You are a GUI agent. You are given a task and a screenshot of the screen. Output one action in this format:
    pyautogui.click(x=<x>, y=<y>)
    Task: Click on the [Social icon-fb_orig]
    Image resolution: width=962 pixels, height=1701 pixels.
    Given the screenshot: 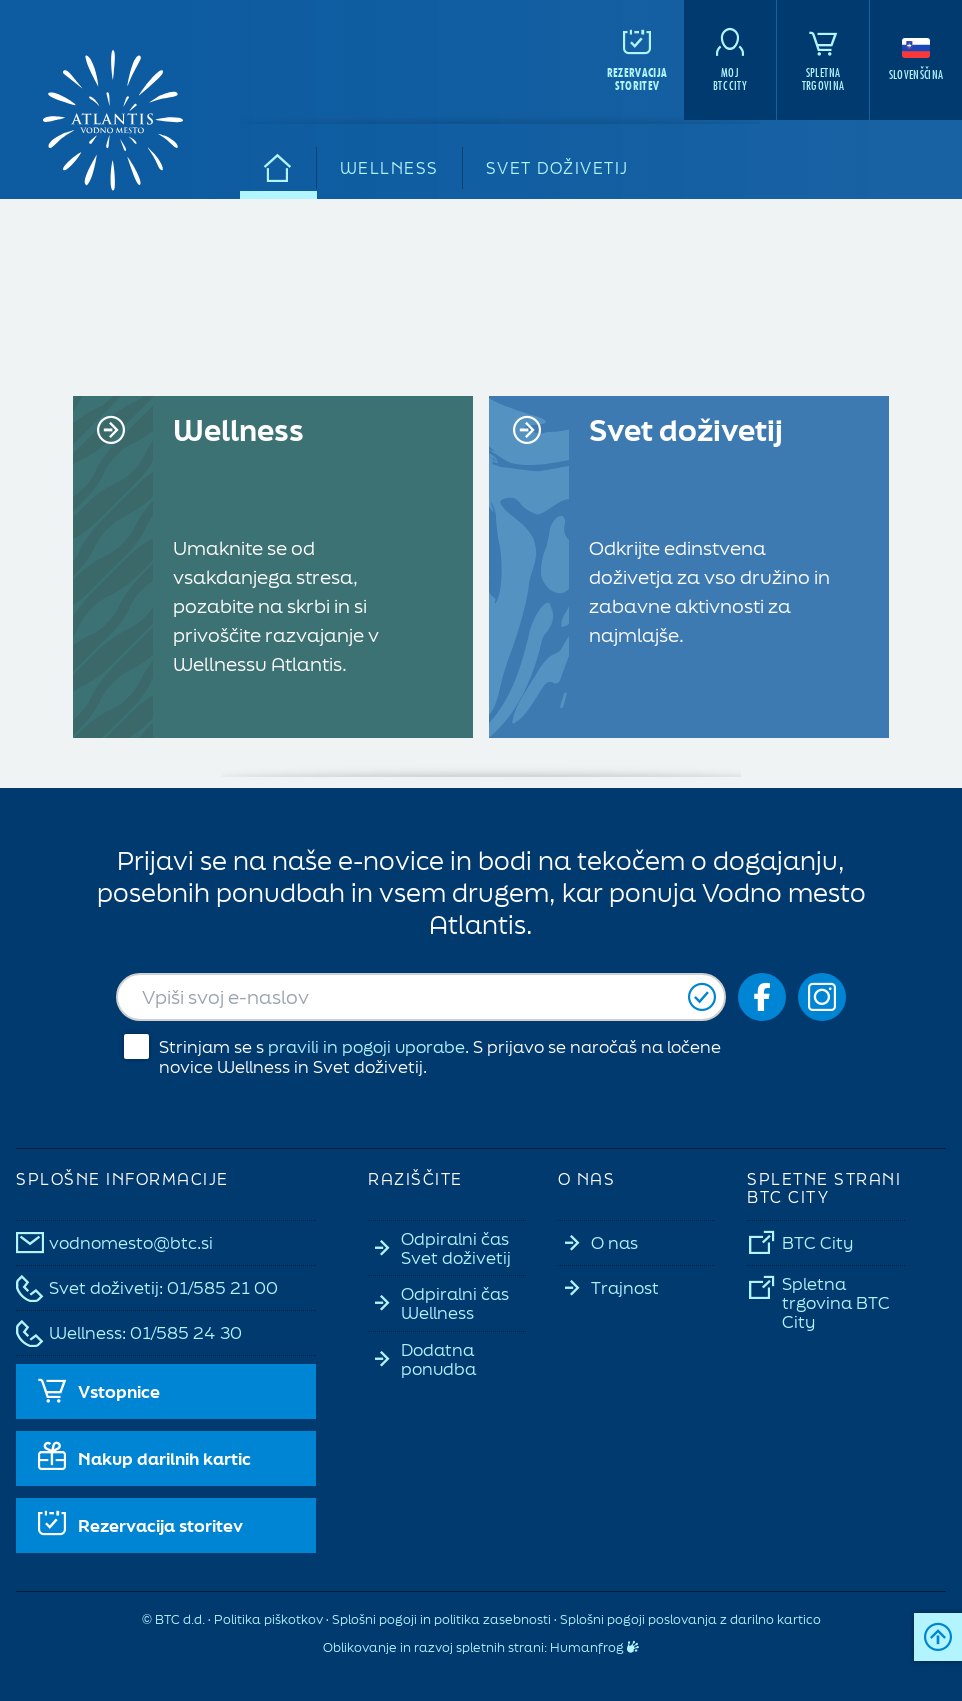 What is the action you would take?
    pyautogui.click(x=762, y=997)
    